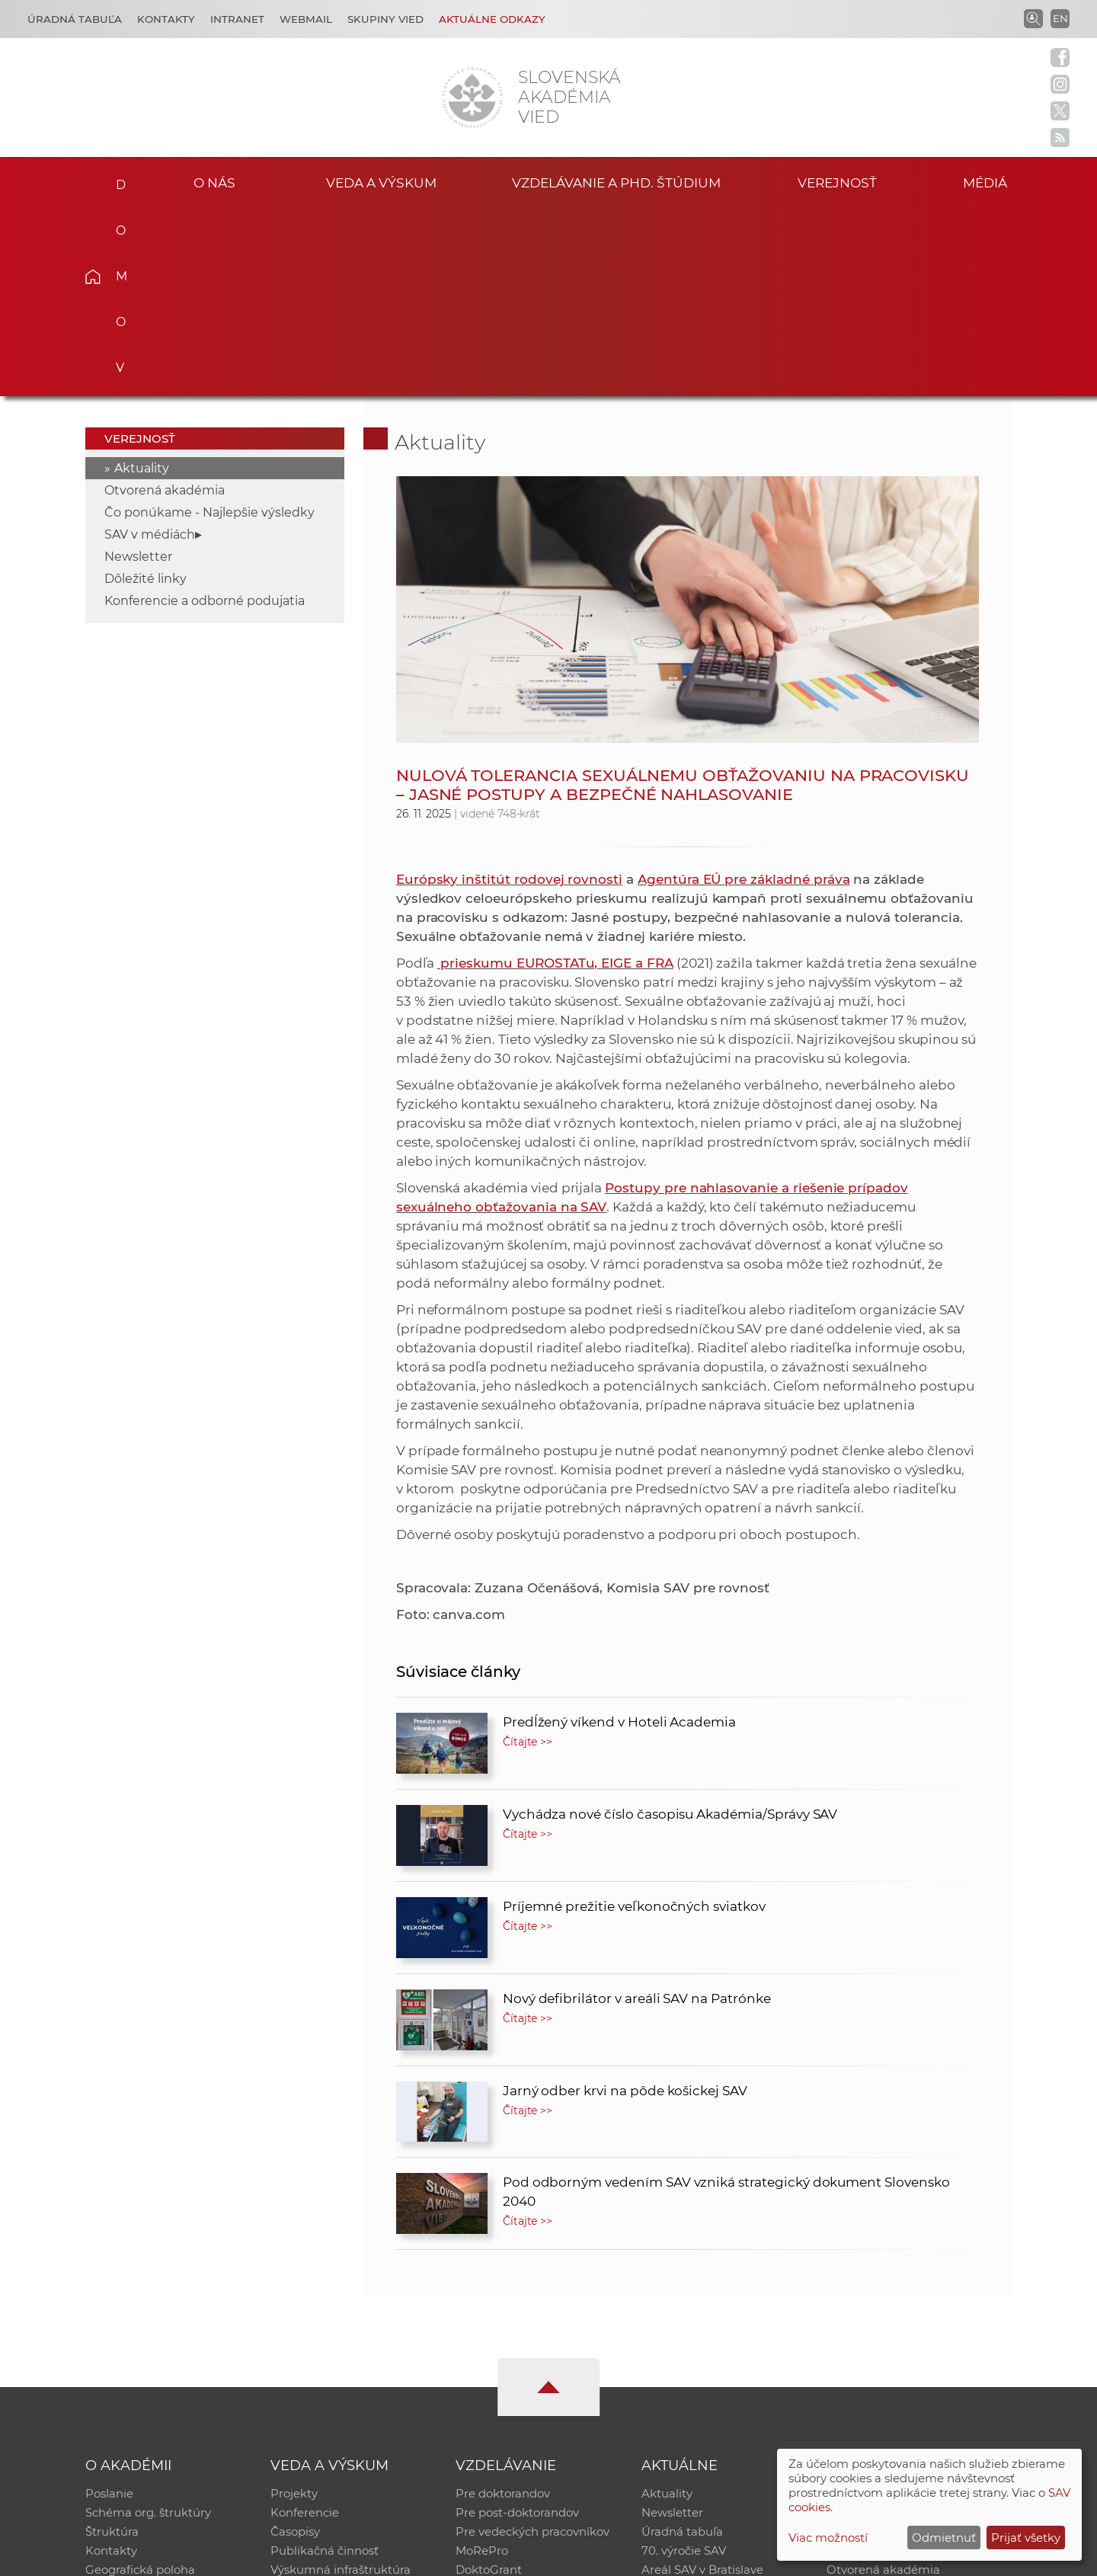 The height and width of the screenshot is (2576, 1097). Describe the element at coordinates (682, 2345) in the screenshot. I see `Úradná tabuľa` at that location.